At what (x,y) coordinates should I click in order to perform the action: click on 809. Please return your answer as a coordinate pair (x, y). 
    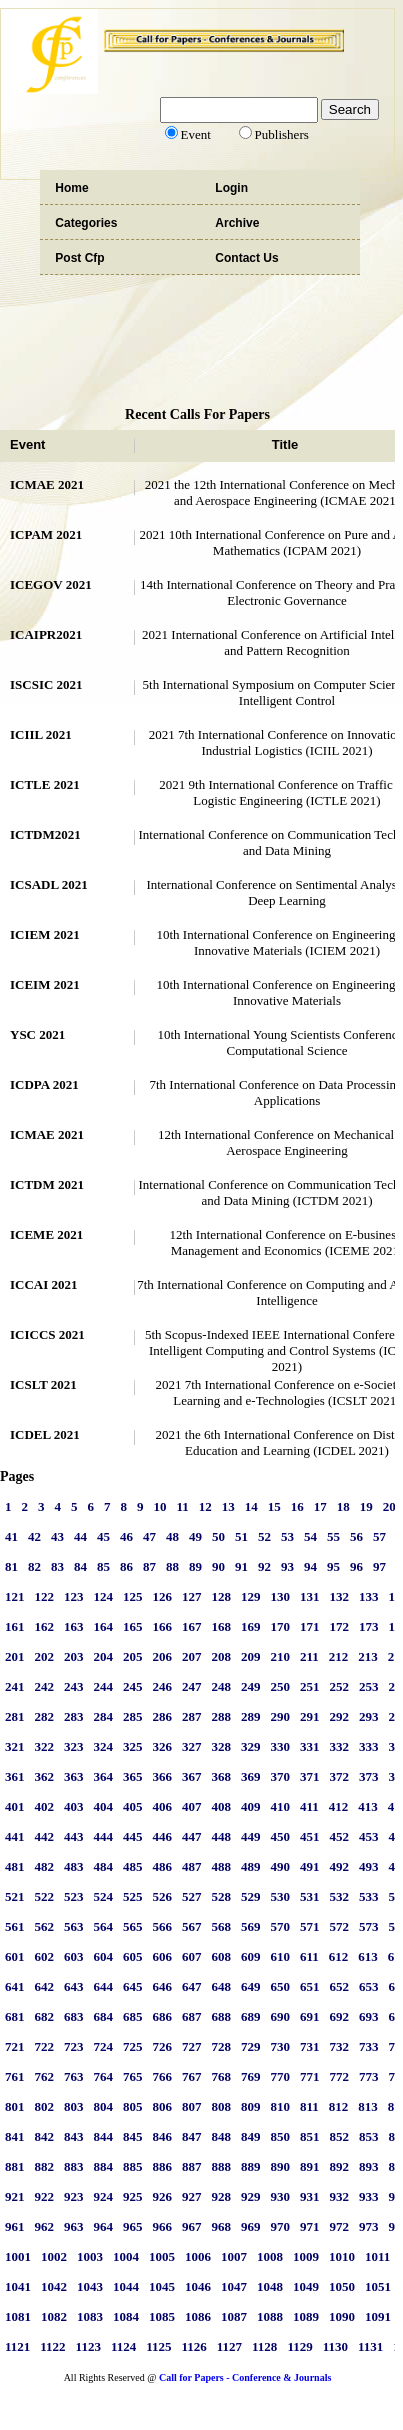
    Looking at the image, I should click on (251, 2106).